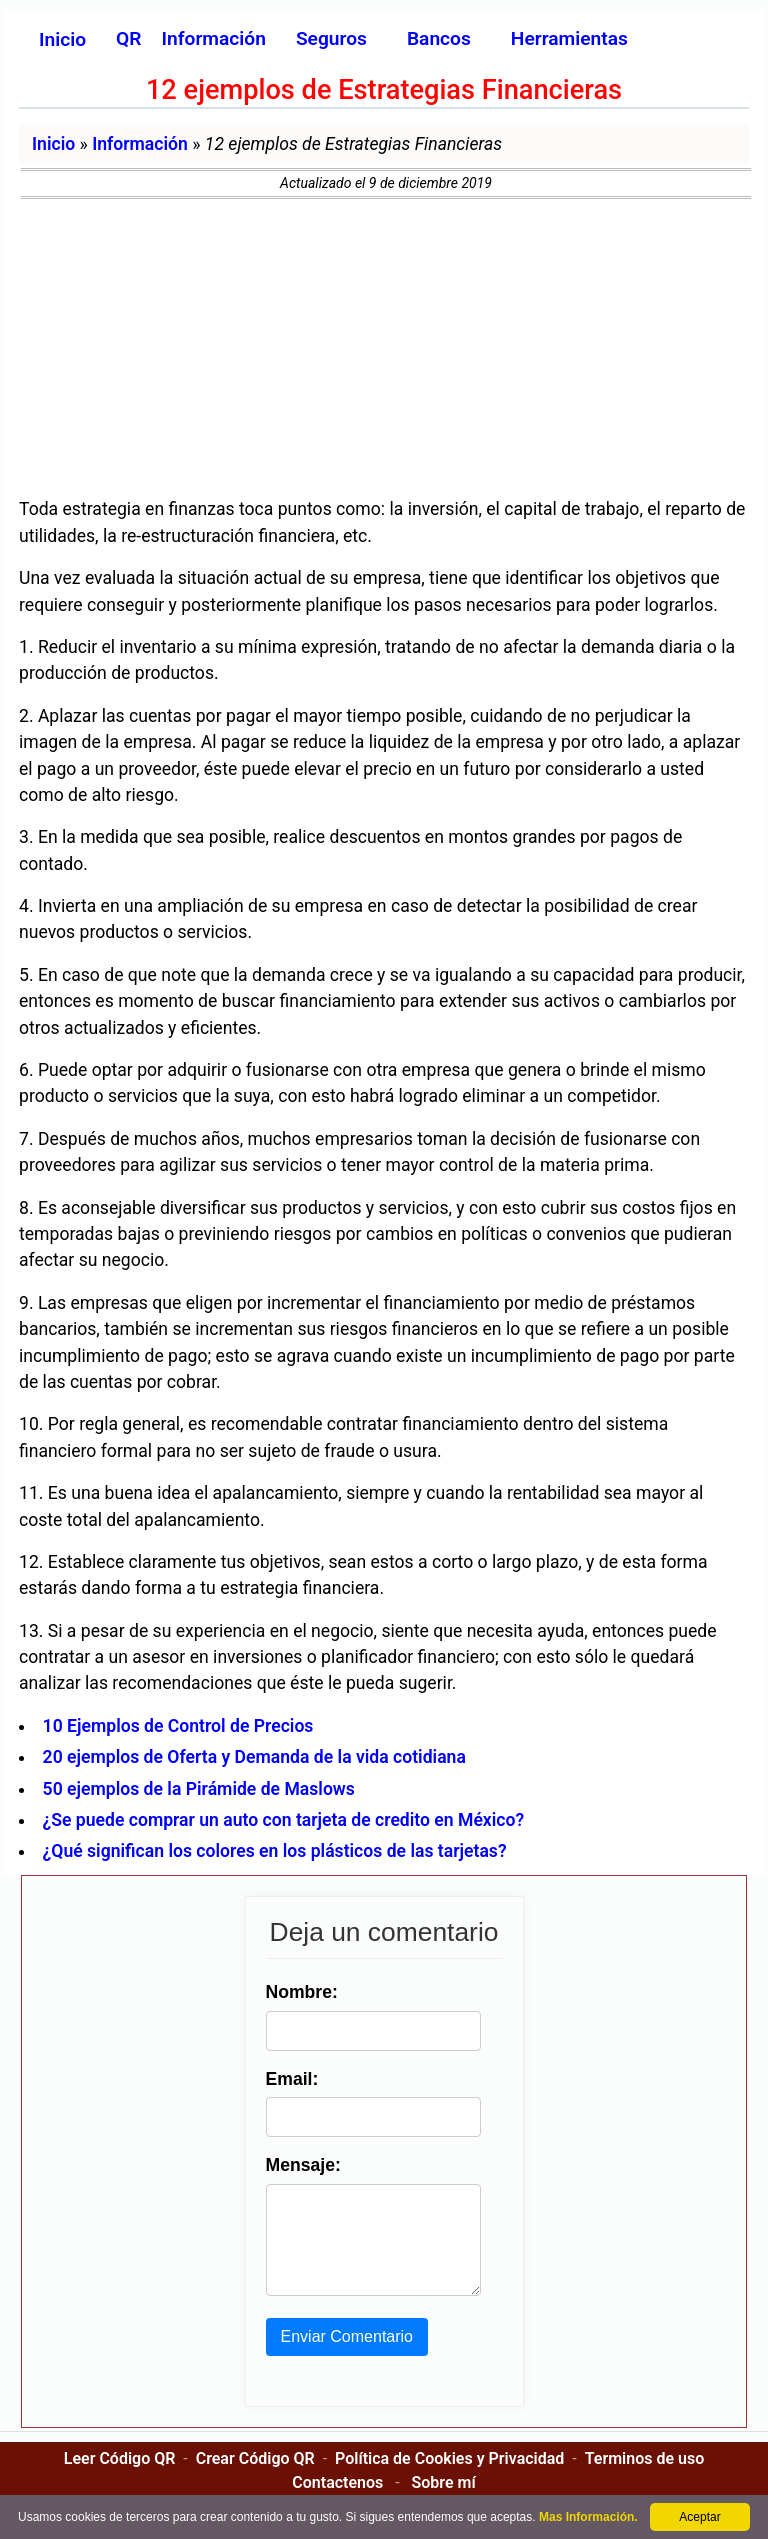 The width and height of the screenshot is (768, 2539). I want to click on Aceptar, so click(699, 2517).